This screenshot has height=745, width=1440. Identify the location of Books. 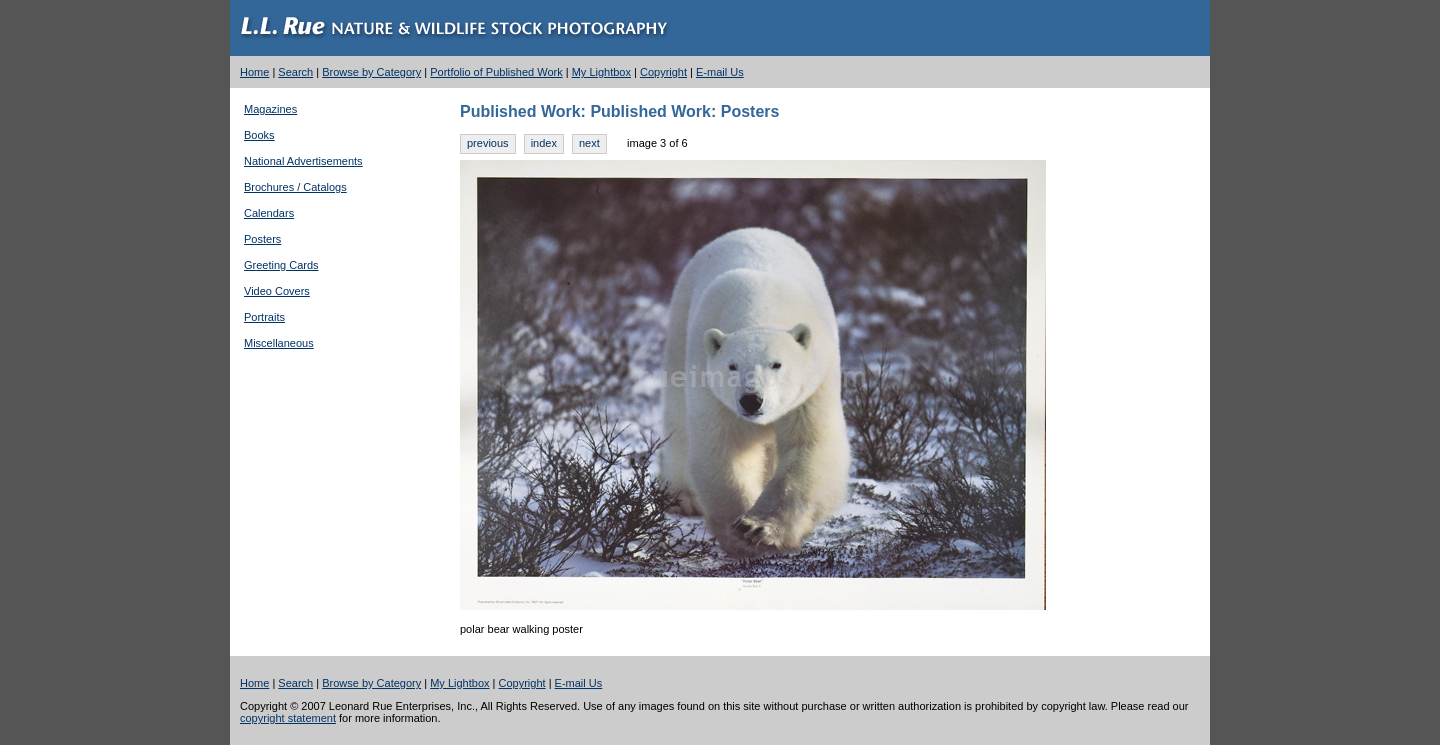
(259, 135).